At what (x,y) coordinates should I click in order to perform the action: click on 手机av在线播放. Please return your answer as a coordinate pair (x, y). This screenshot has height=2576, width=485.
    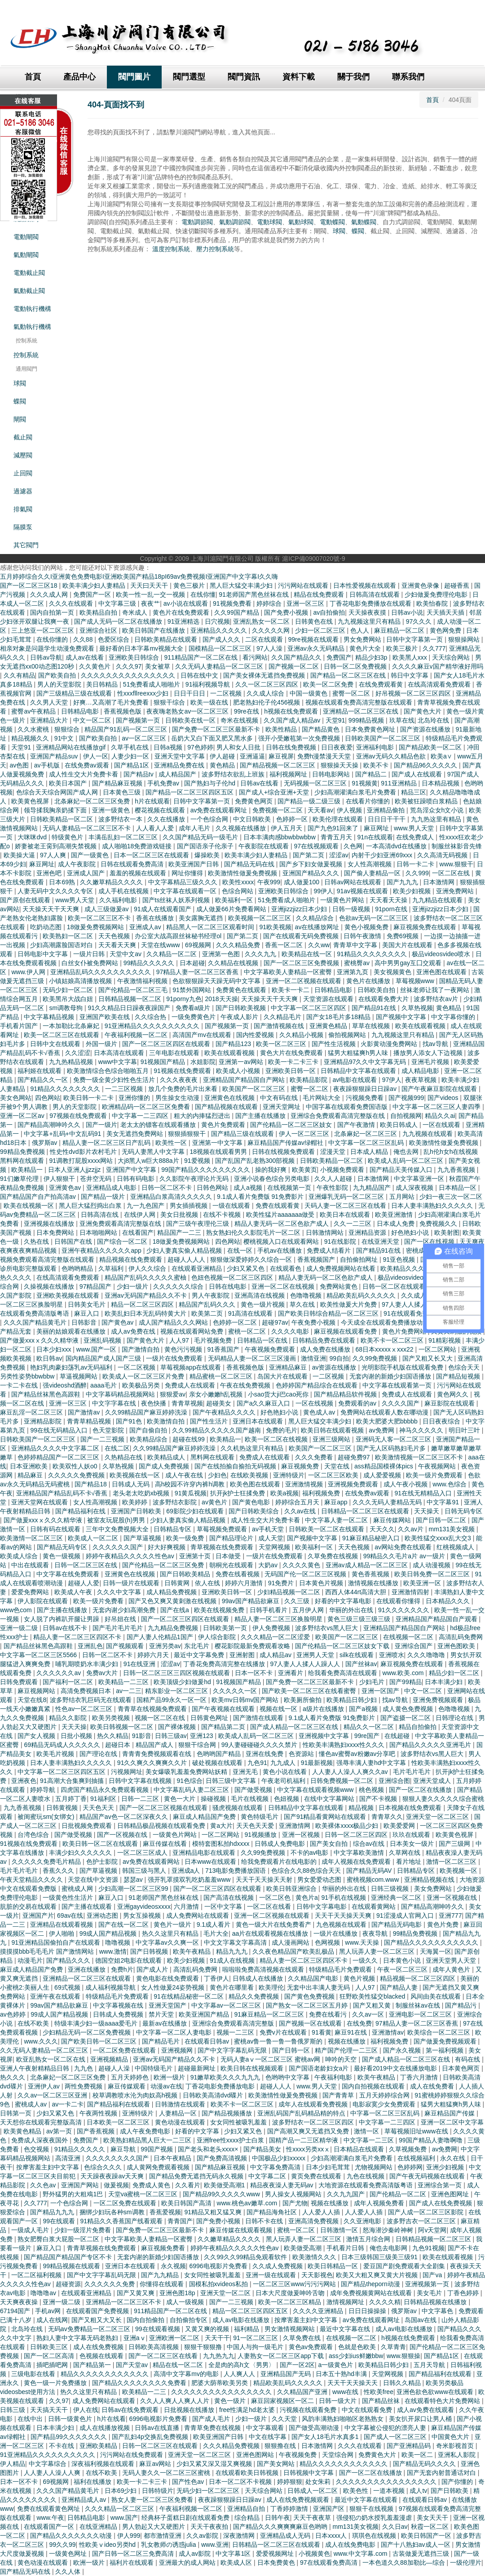
    Looking at the image, I should click on (280, 1250).